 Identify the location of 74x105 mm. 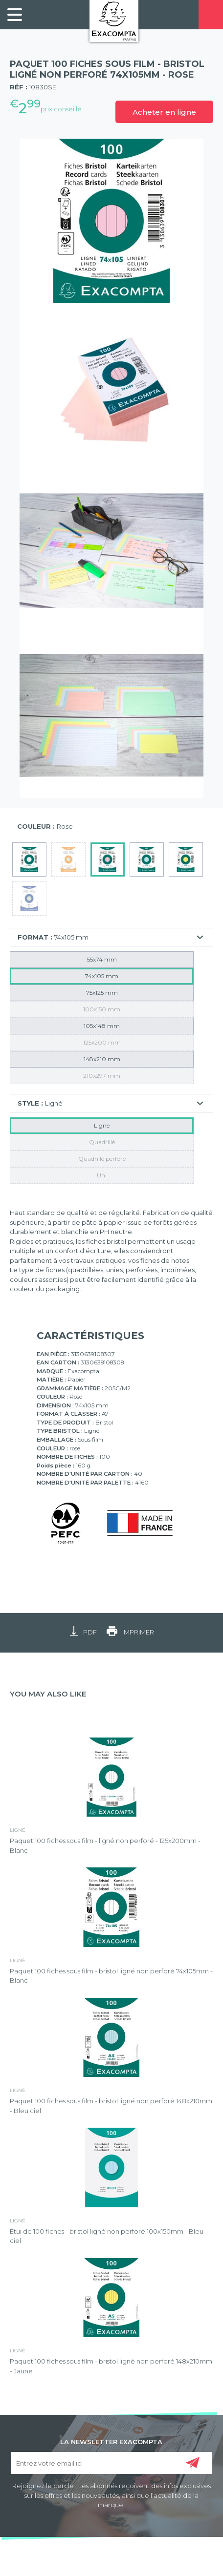
(101, 976).